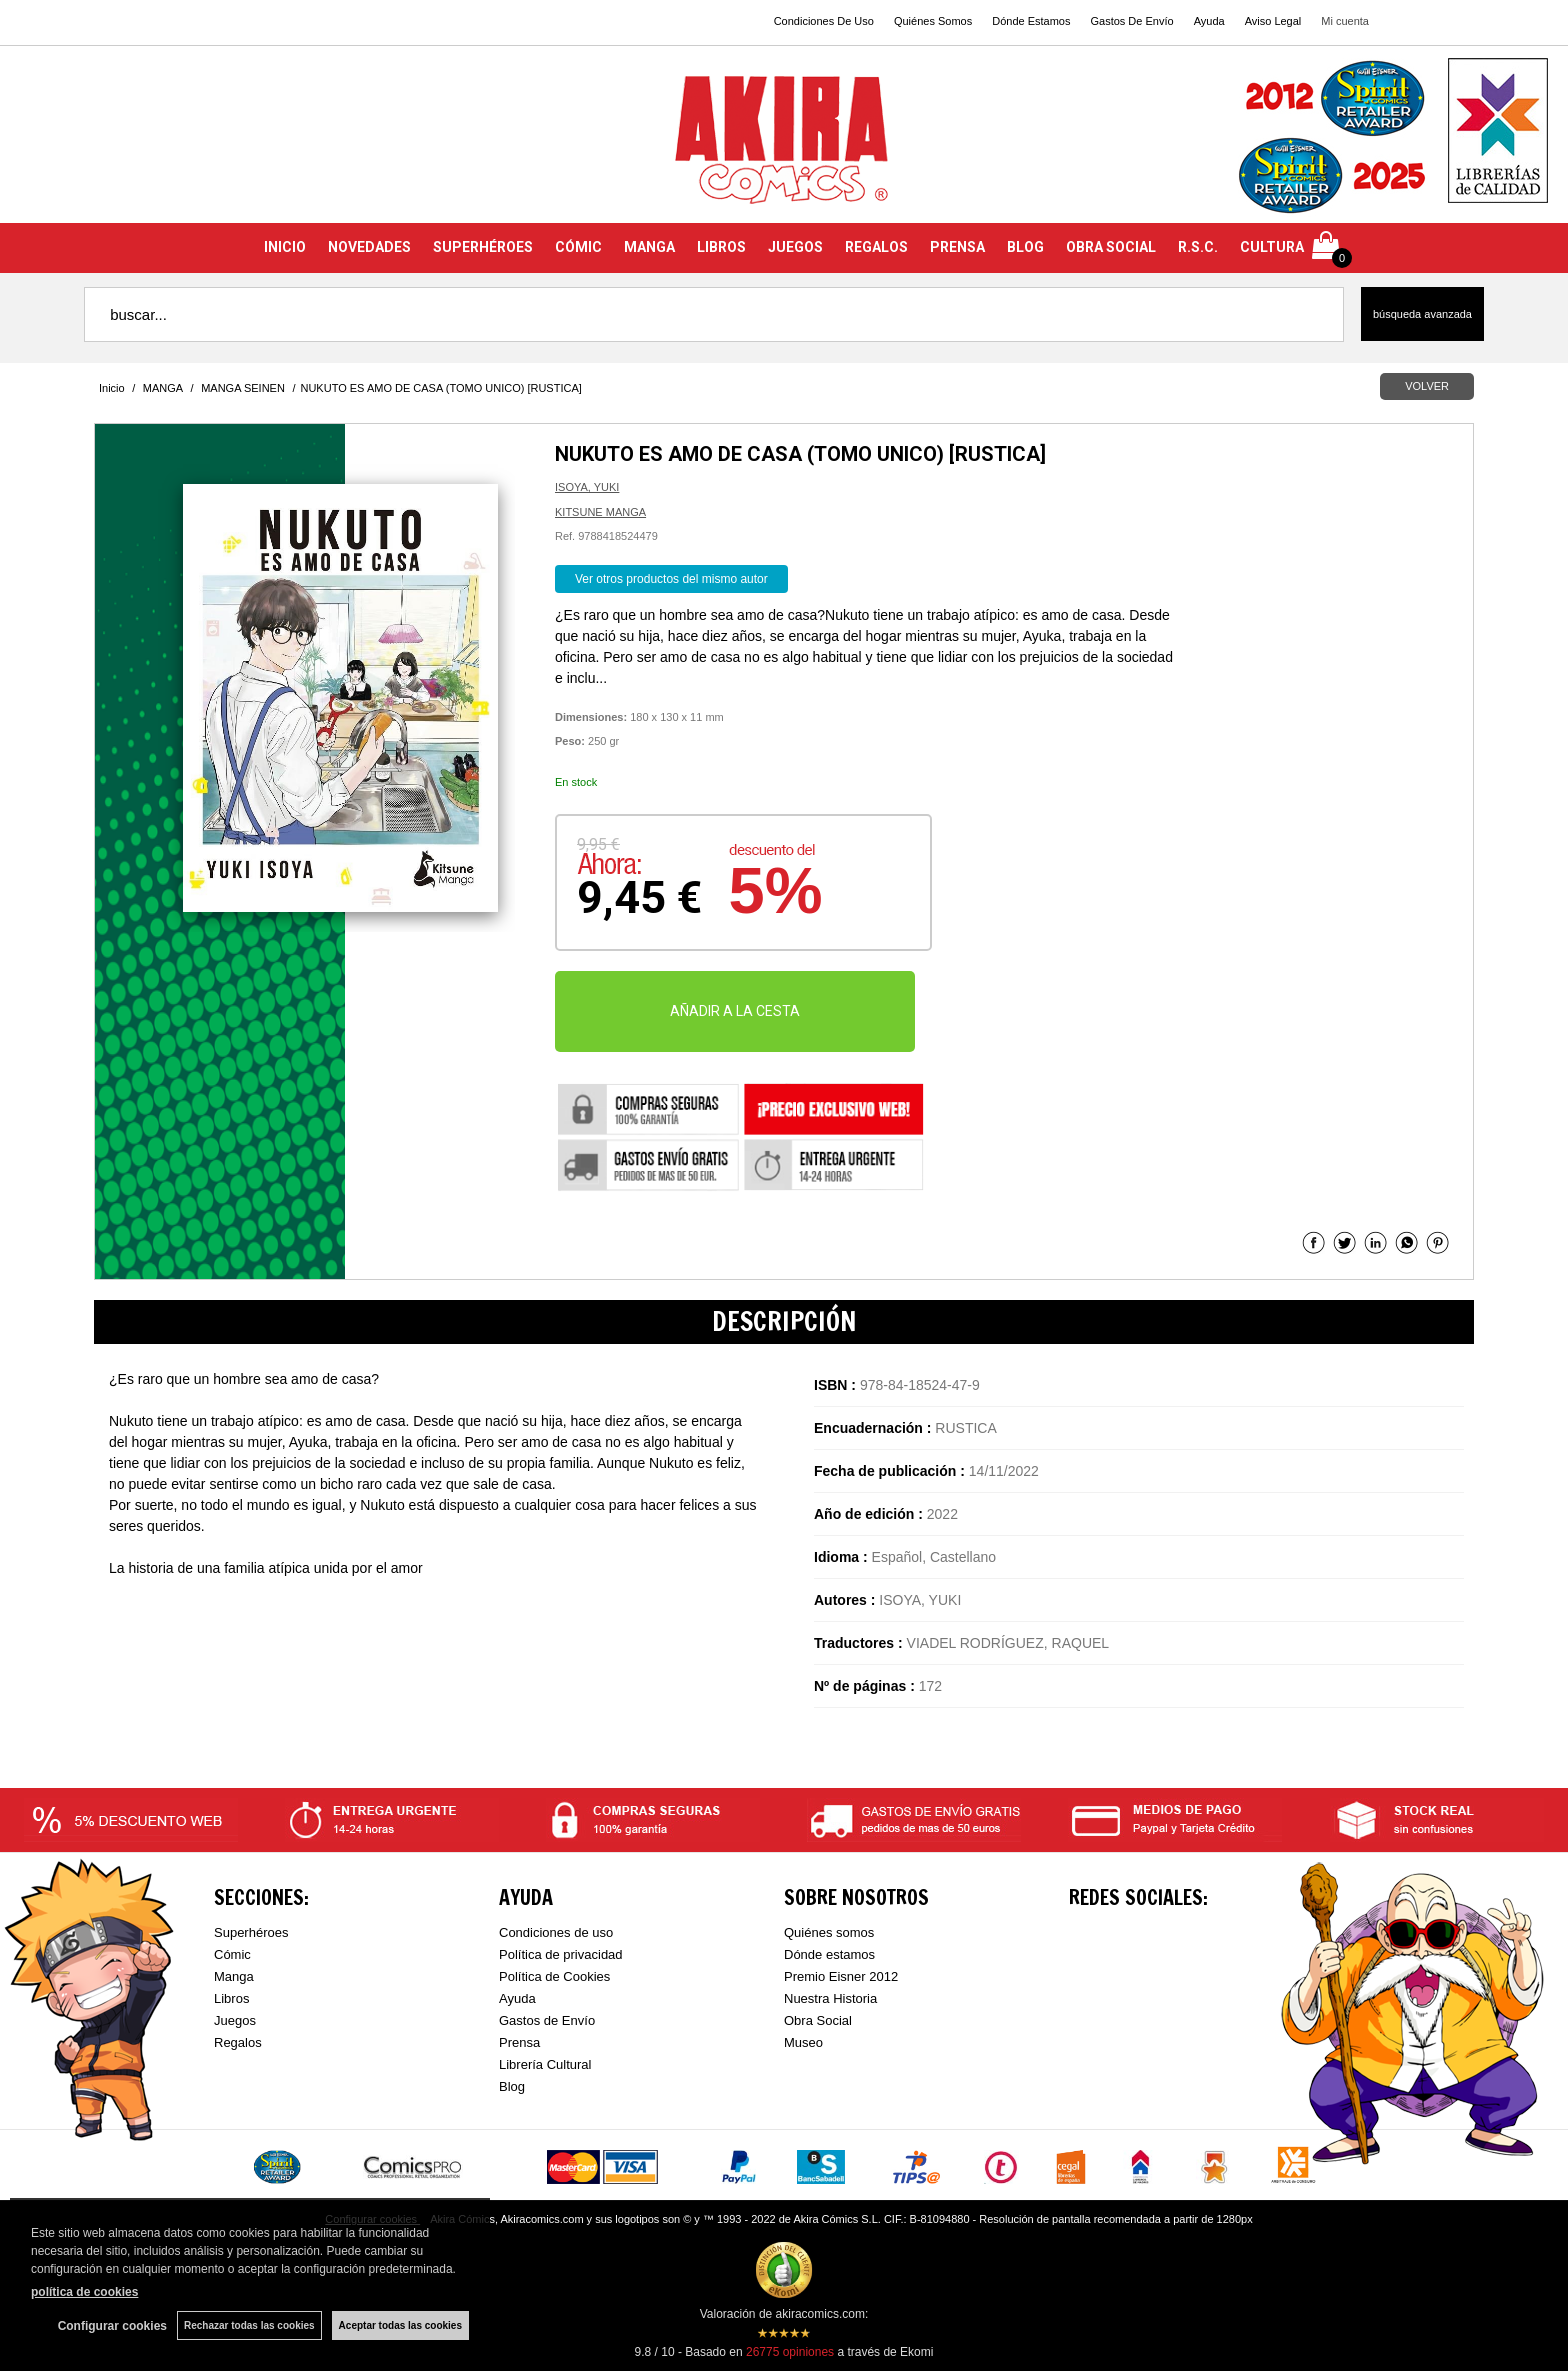 This screenshot has height=2371, width=1568. Describe the element at coordinates (933, 21) in the screenshot. I see `Quiénes Somos` at that location.